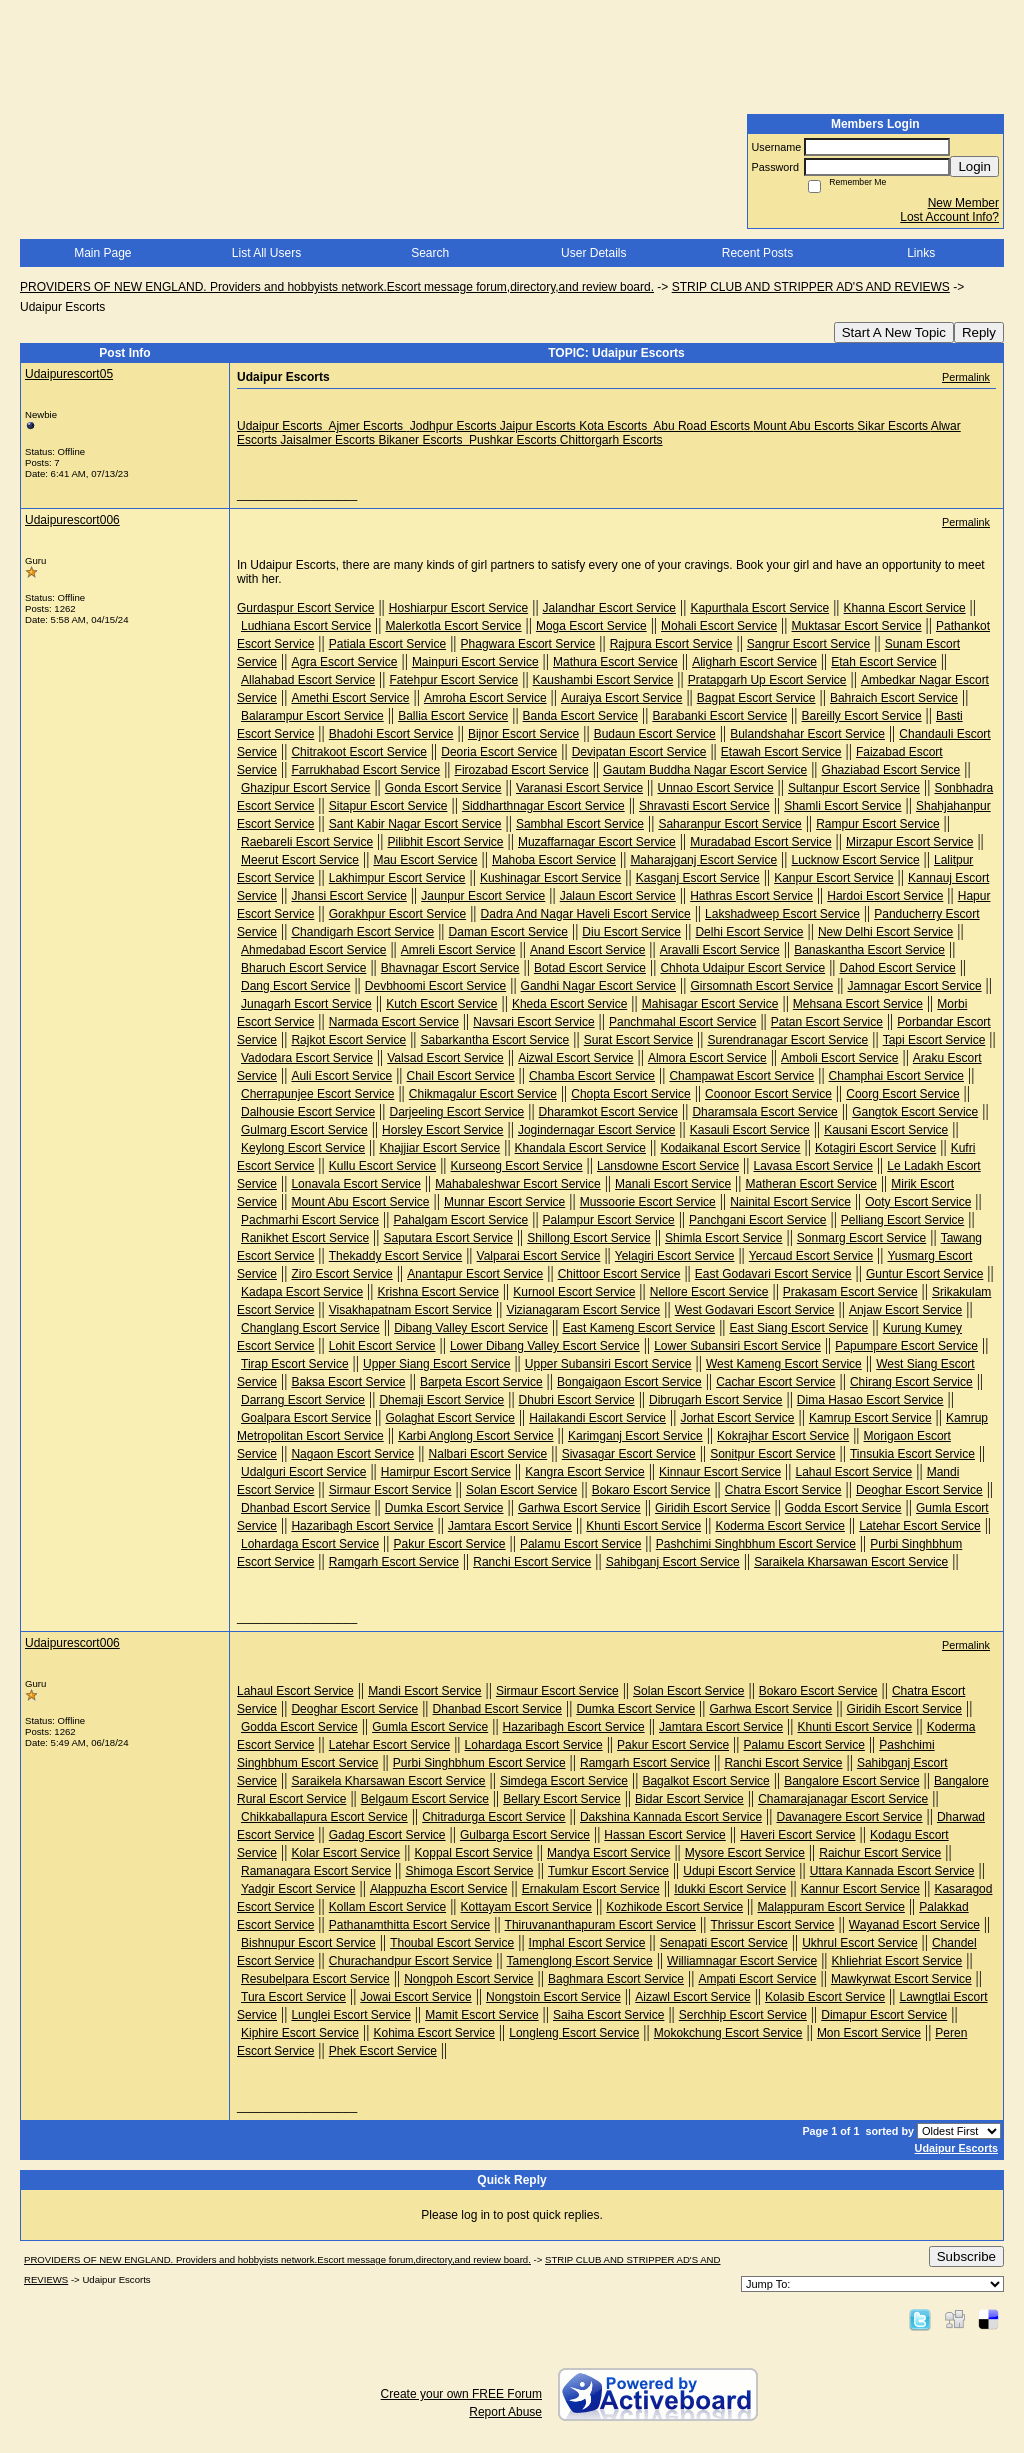 This screenshot has height=2453, width=1024. I want to click on Senapati Escort Service, so click(724, 1943).